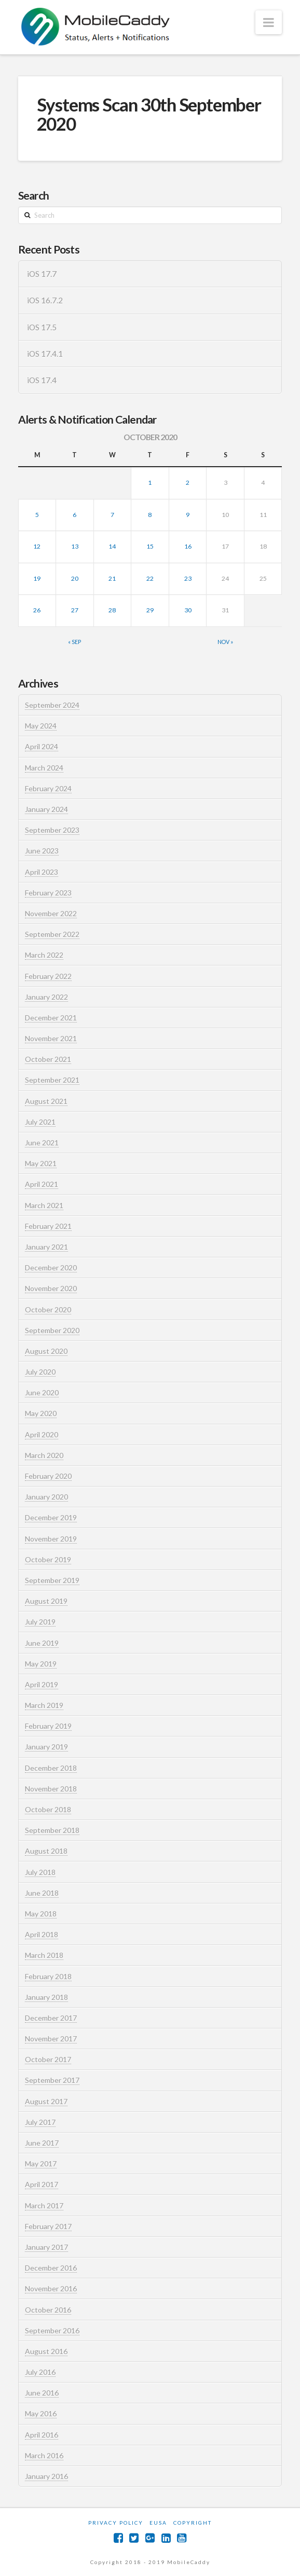 The height and width of the screenshot is (2576, 300). I want to click on iOS 16.7.2, so click(45, 300).